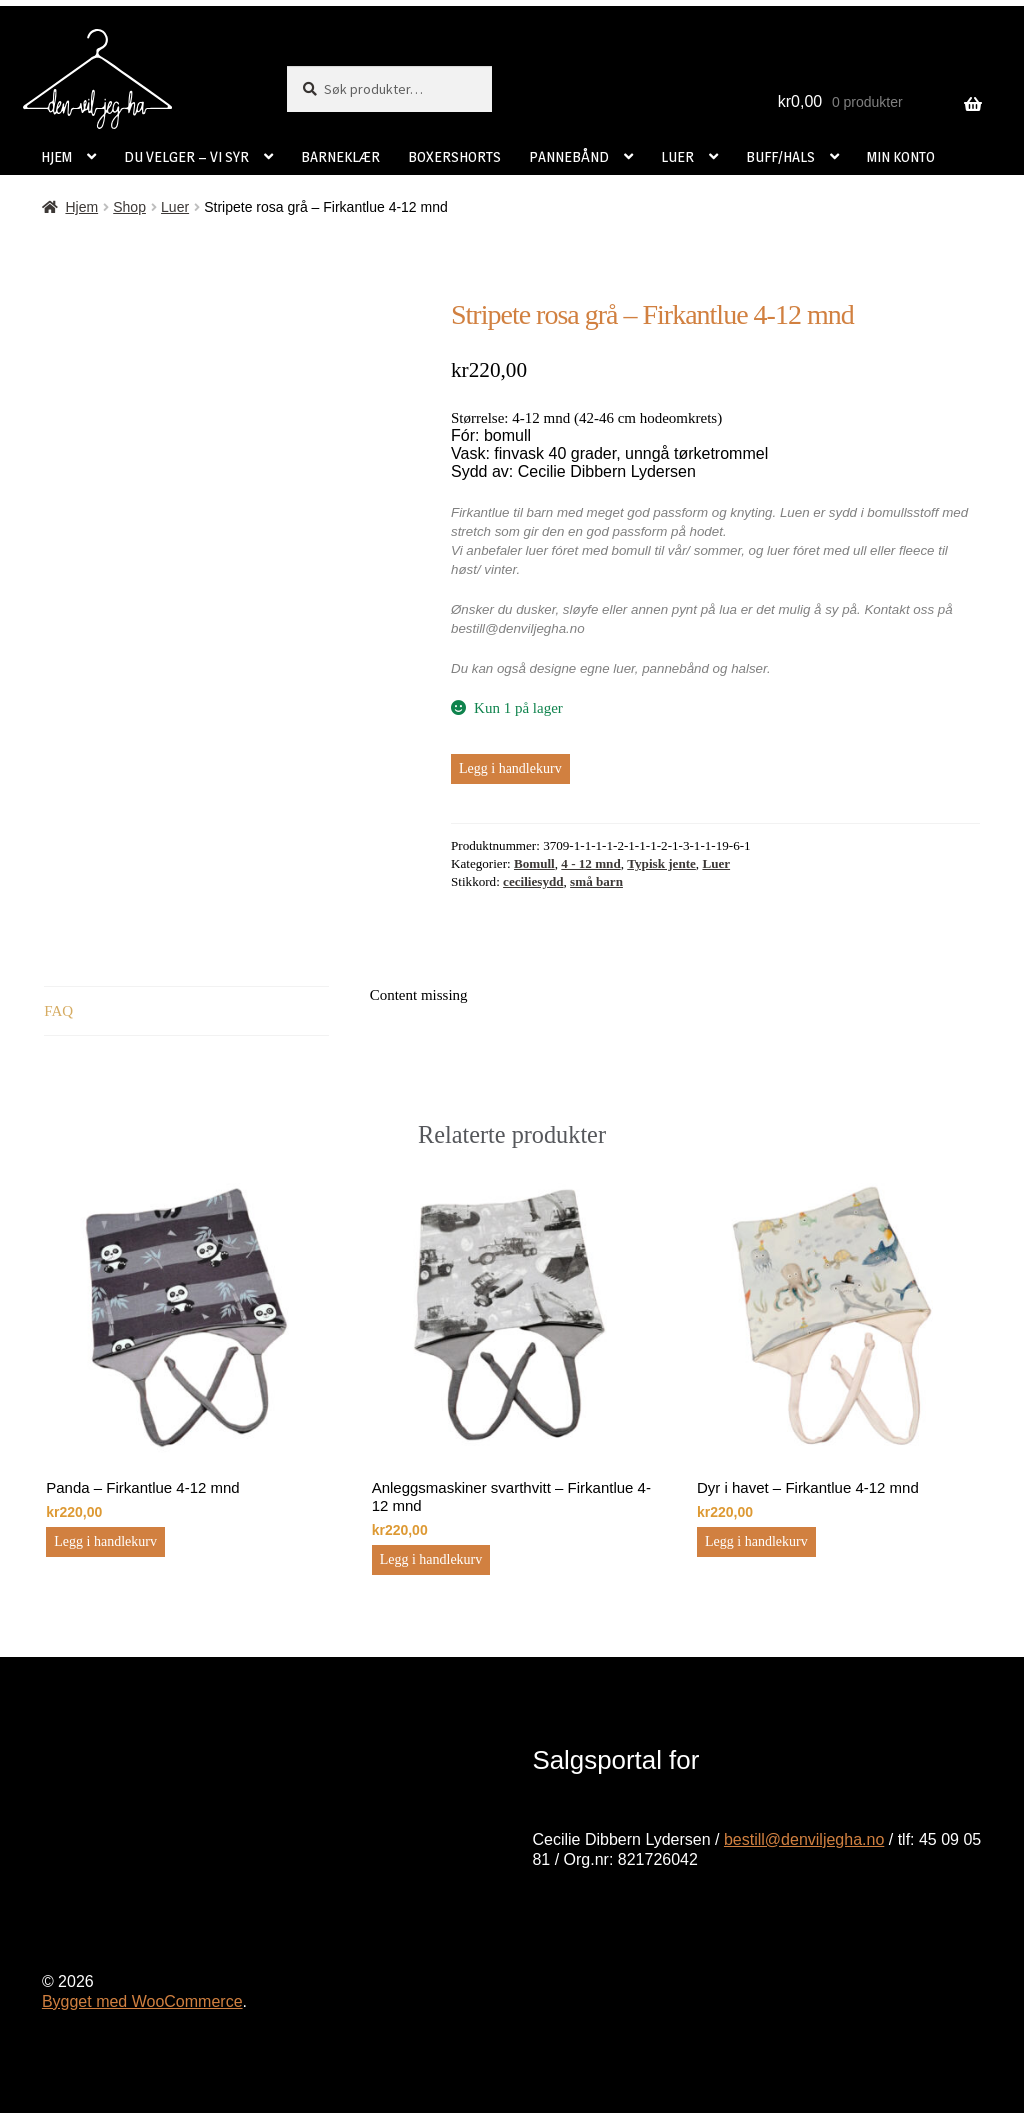 This screenshot has width=1024, height=2113. I want to click on ceciliesydd, so click(533, 881).